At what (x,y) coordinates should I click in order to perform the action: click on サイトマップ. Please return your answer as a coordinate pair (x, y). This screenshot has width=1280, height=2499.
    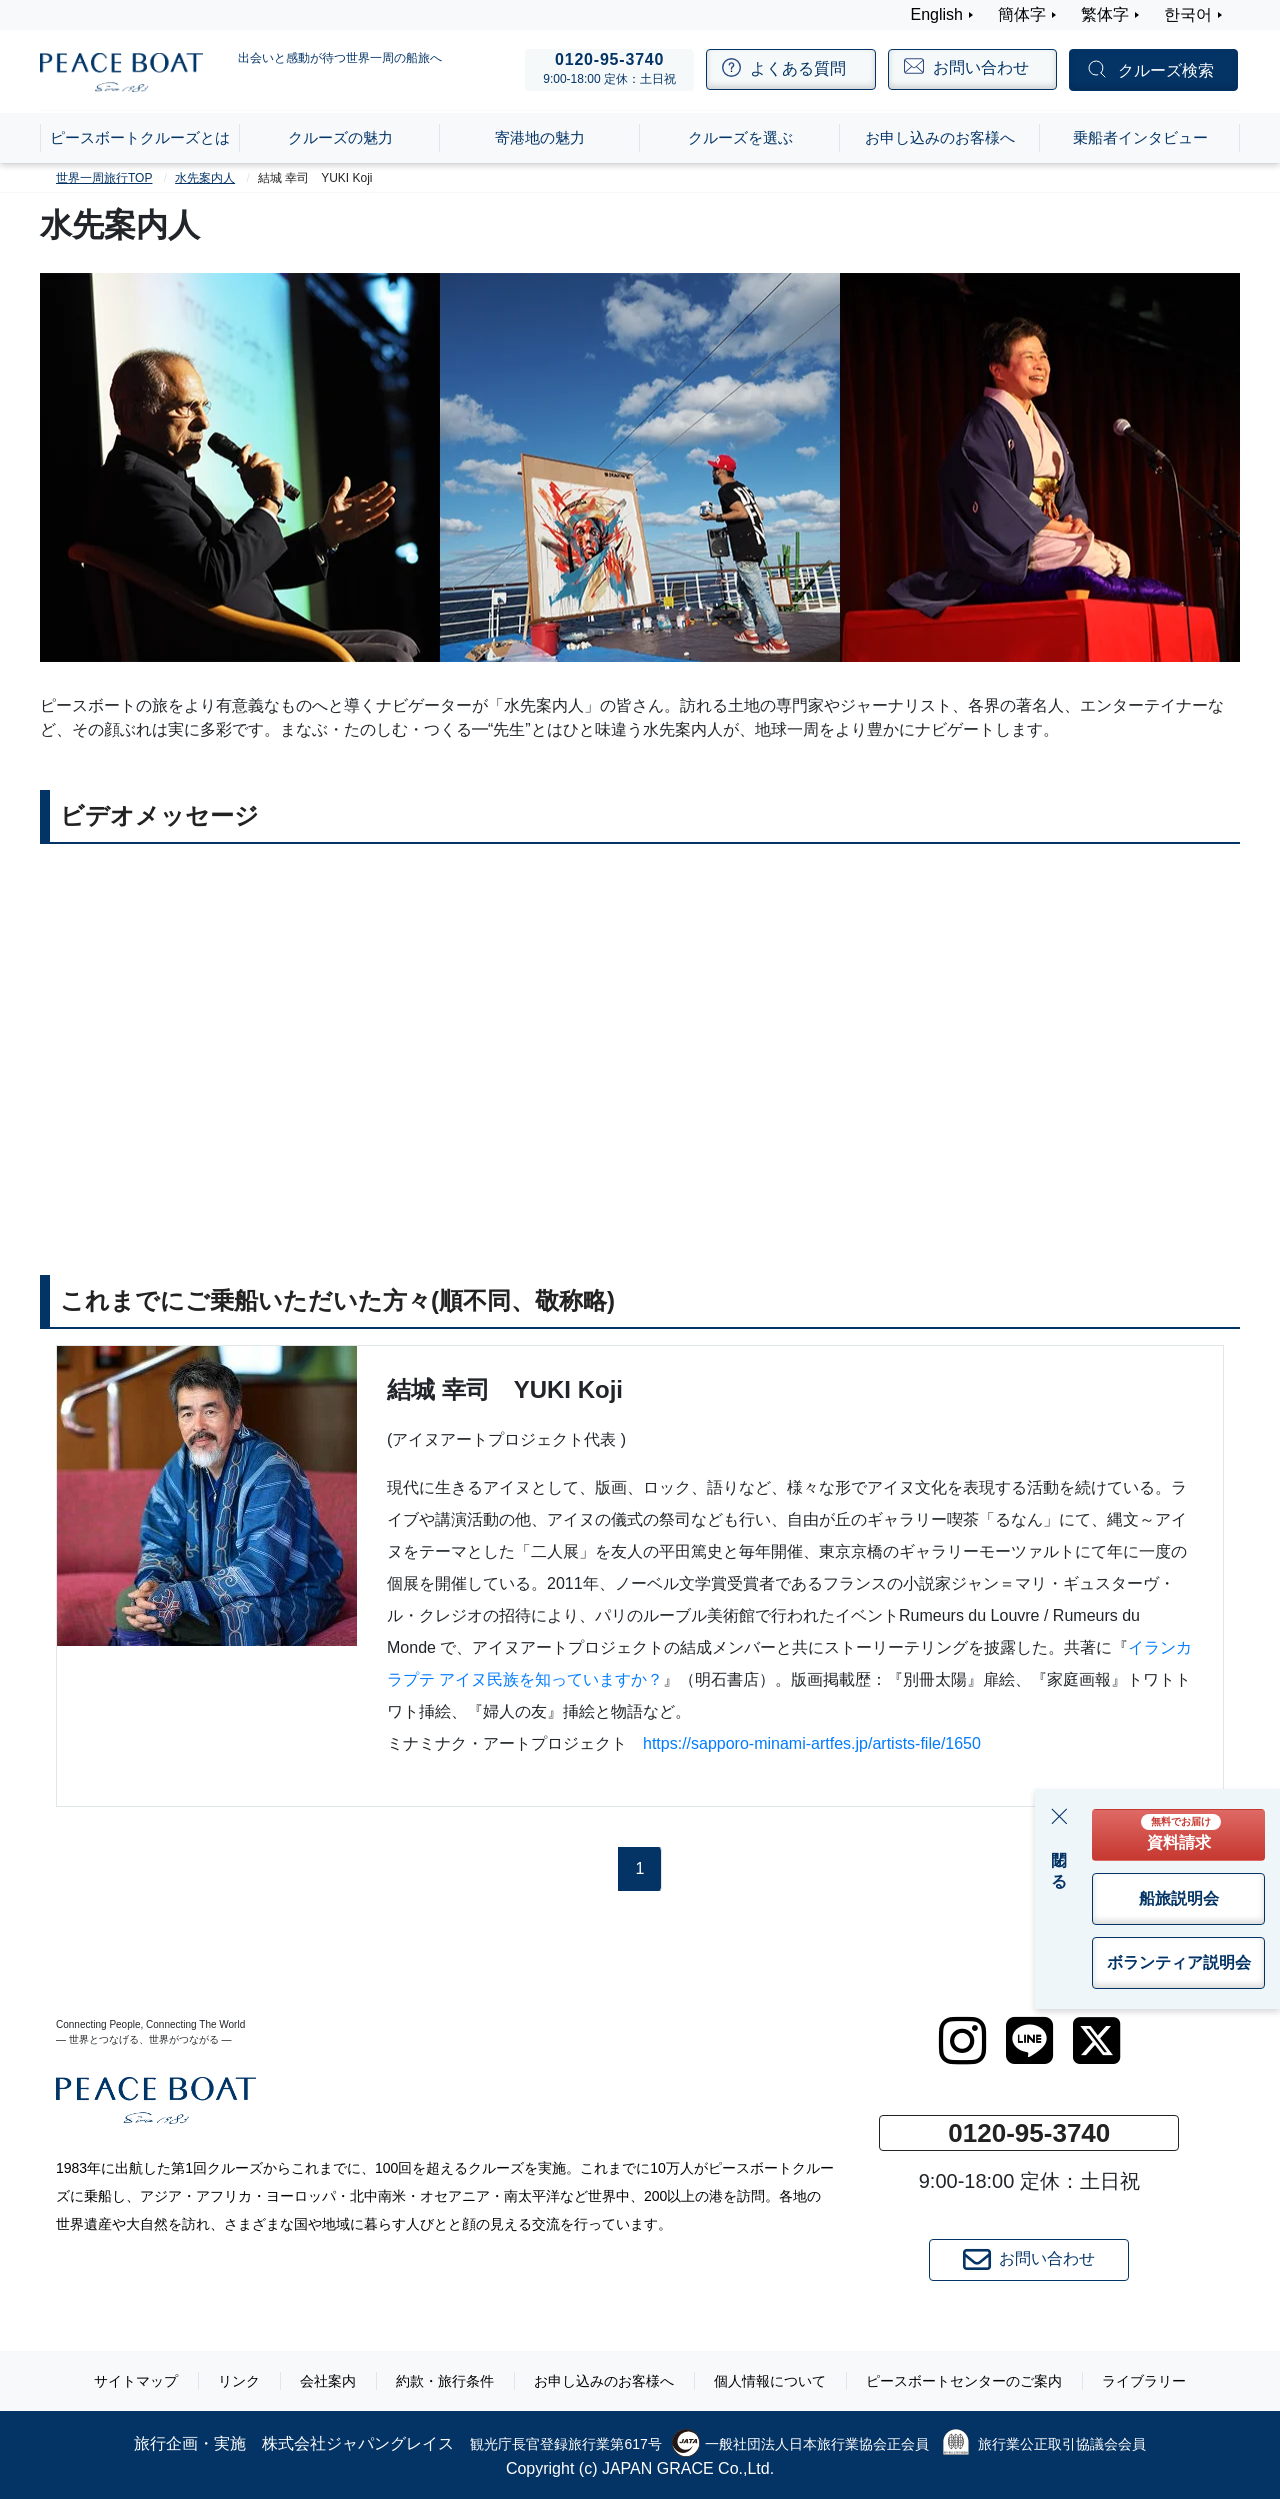
    Looking at the image, I should click on (136, 2381).